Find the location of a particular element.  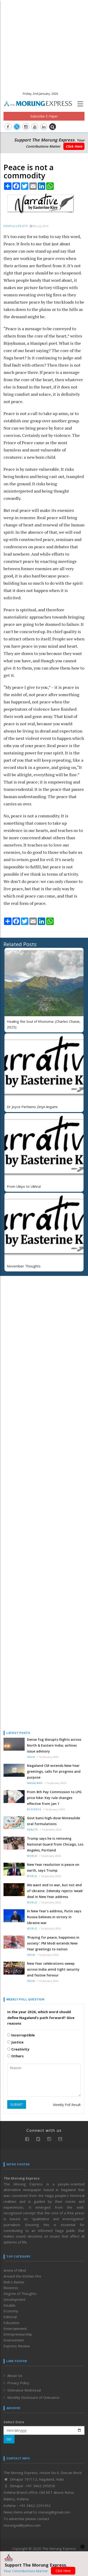

Nagaland is located at coordinates (35, 1783).